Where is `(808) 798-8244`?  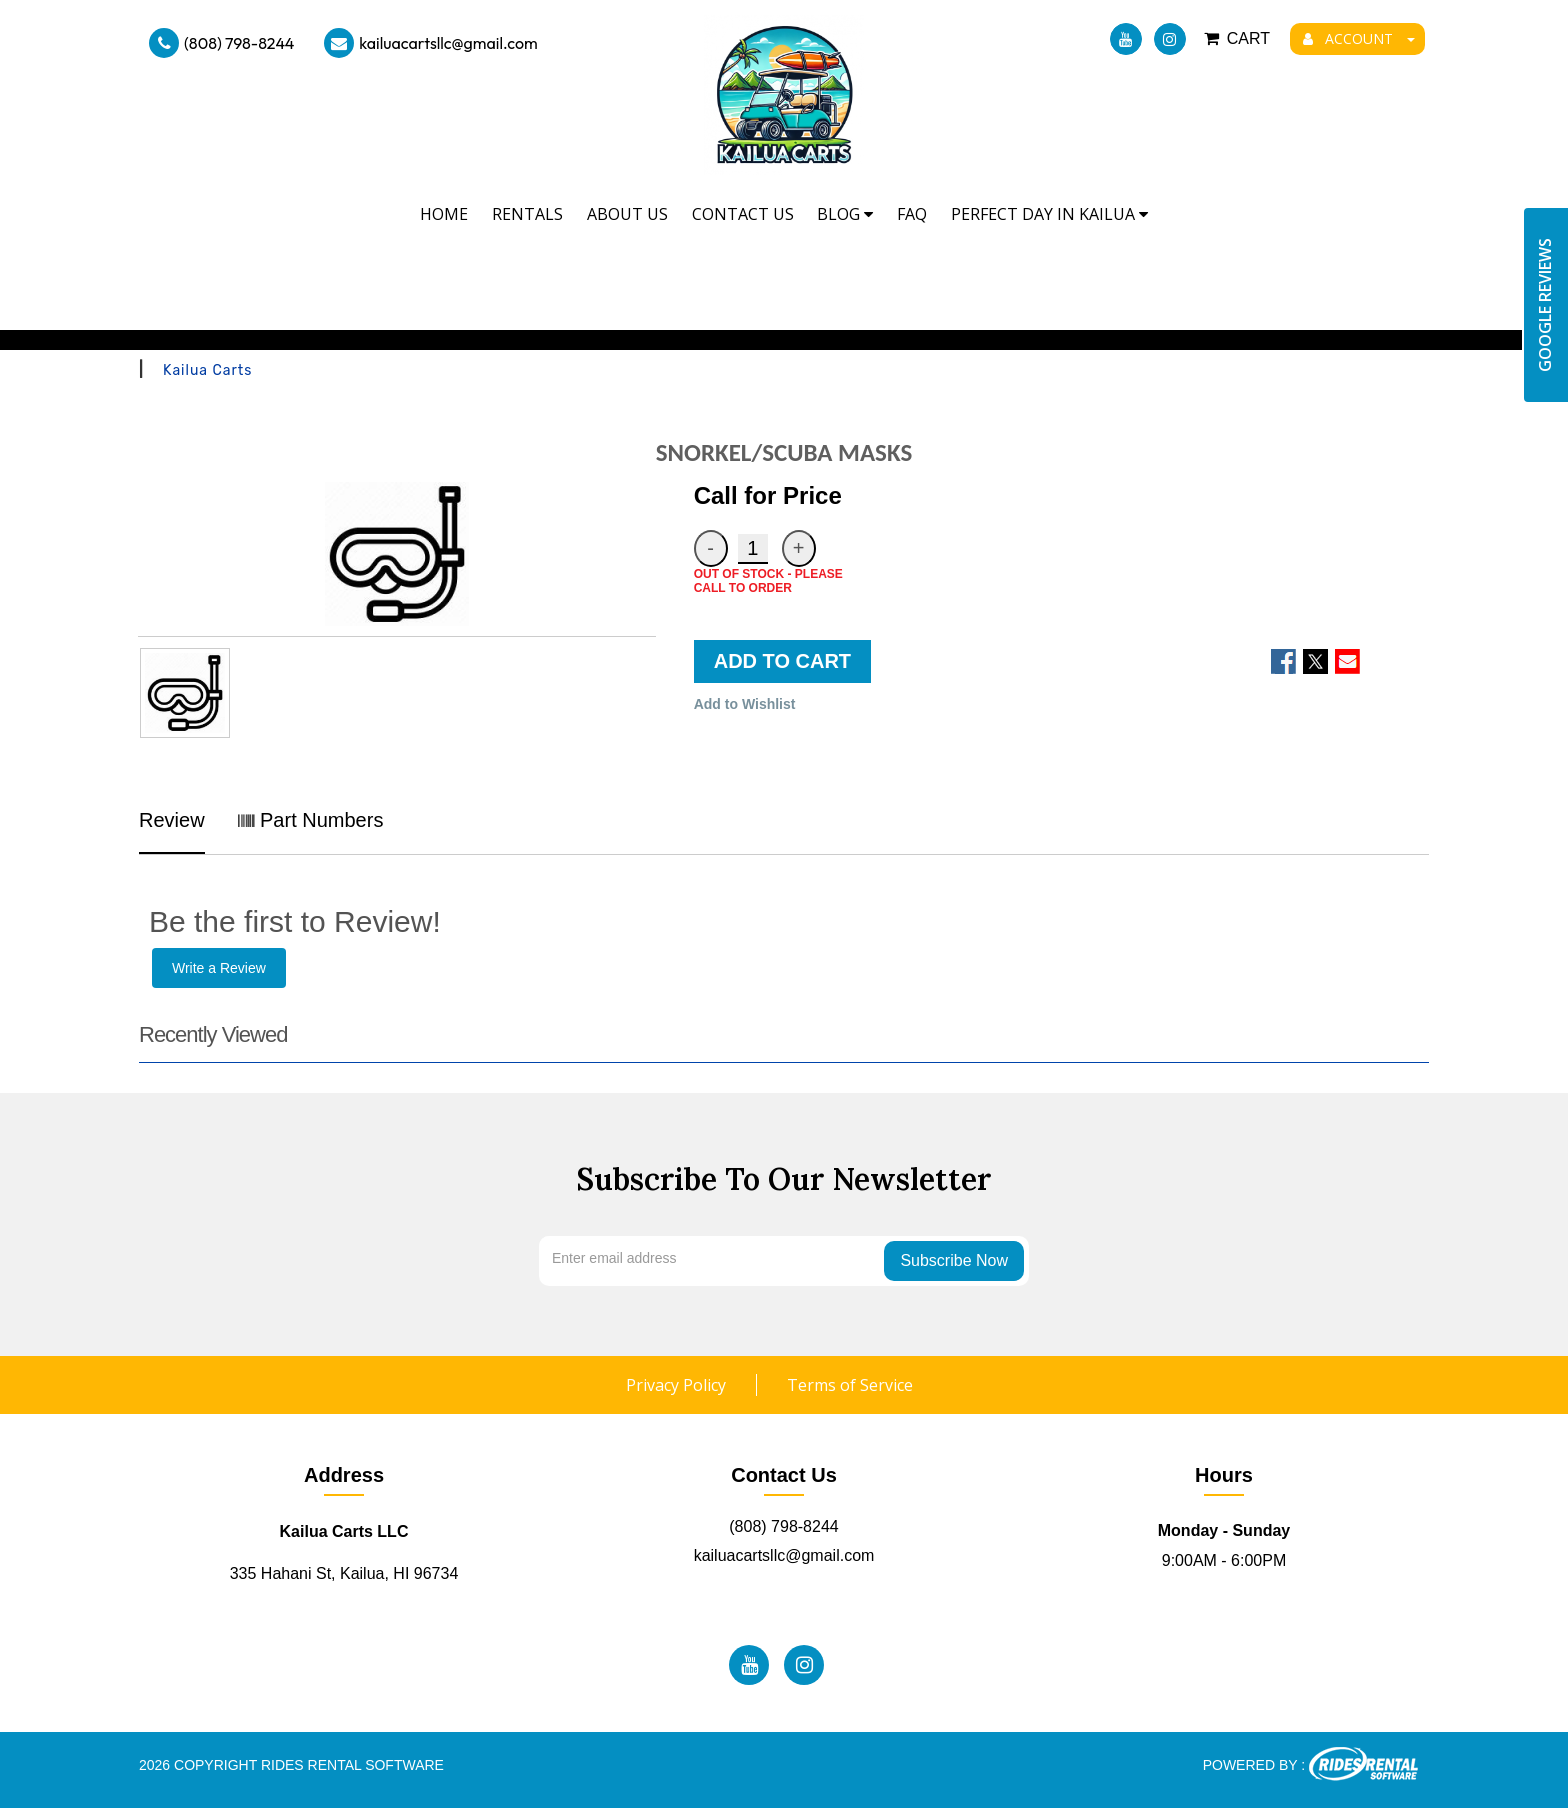 (808) 798-8244 is located at coordinates (221, 43).